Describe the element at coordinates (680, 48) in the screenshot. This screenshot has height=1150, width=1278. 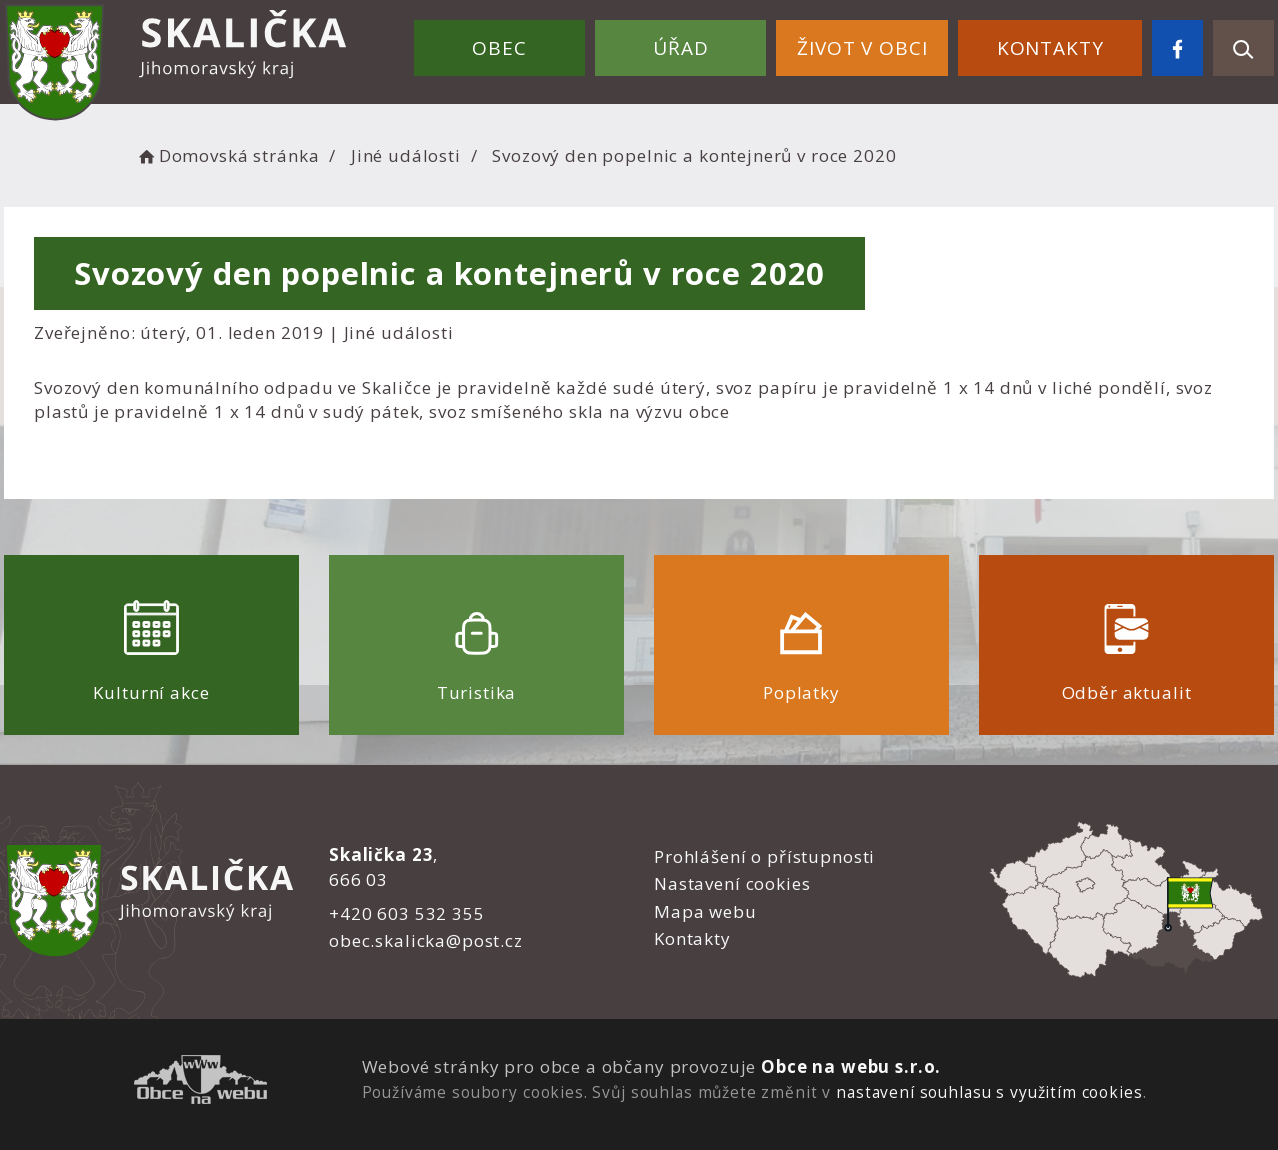
I see `Úřad` at that location.